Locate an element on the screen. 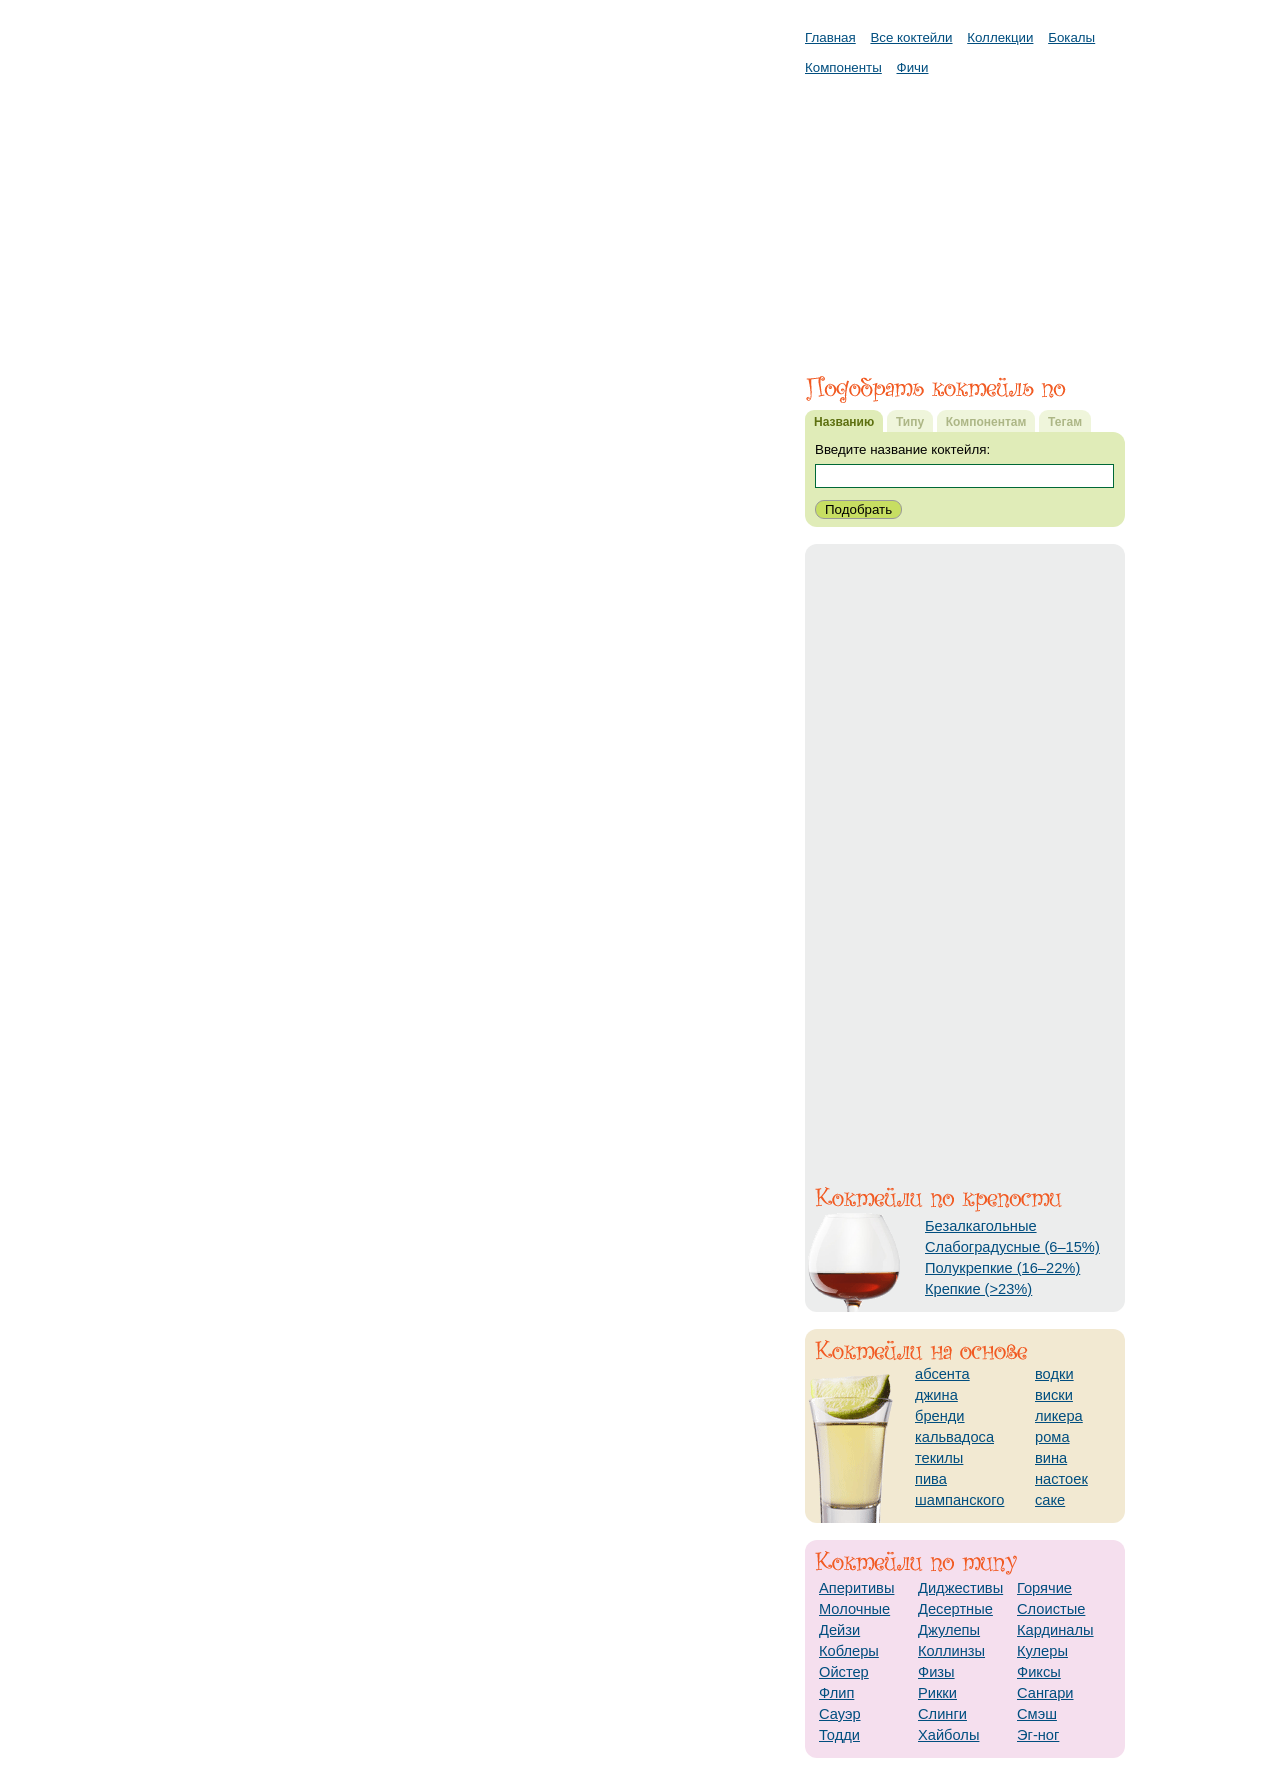  пива is located at coordinates (931, 1479).